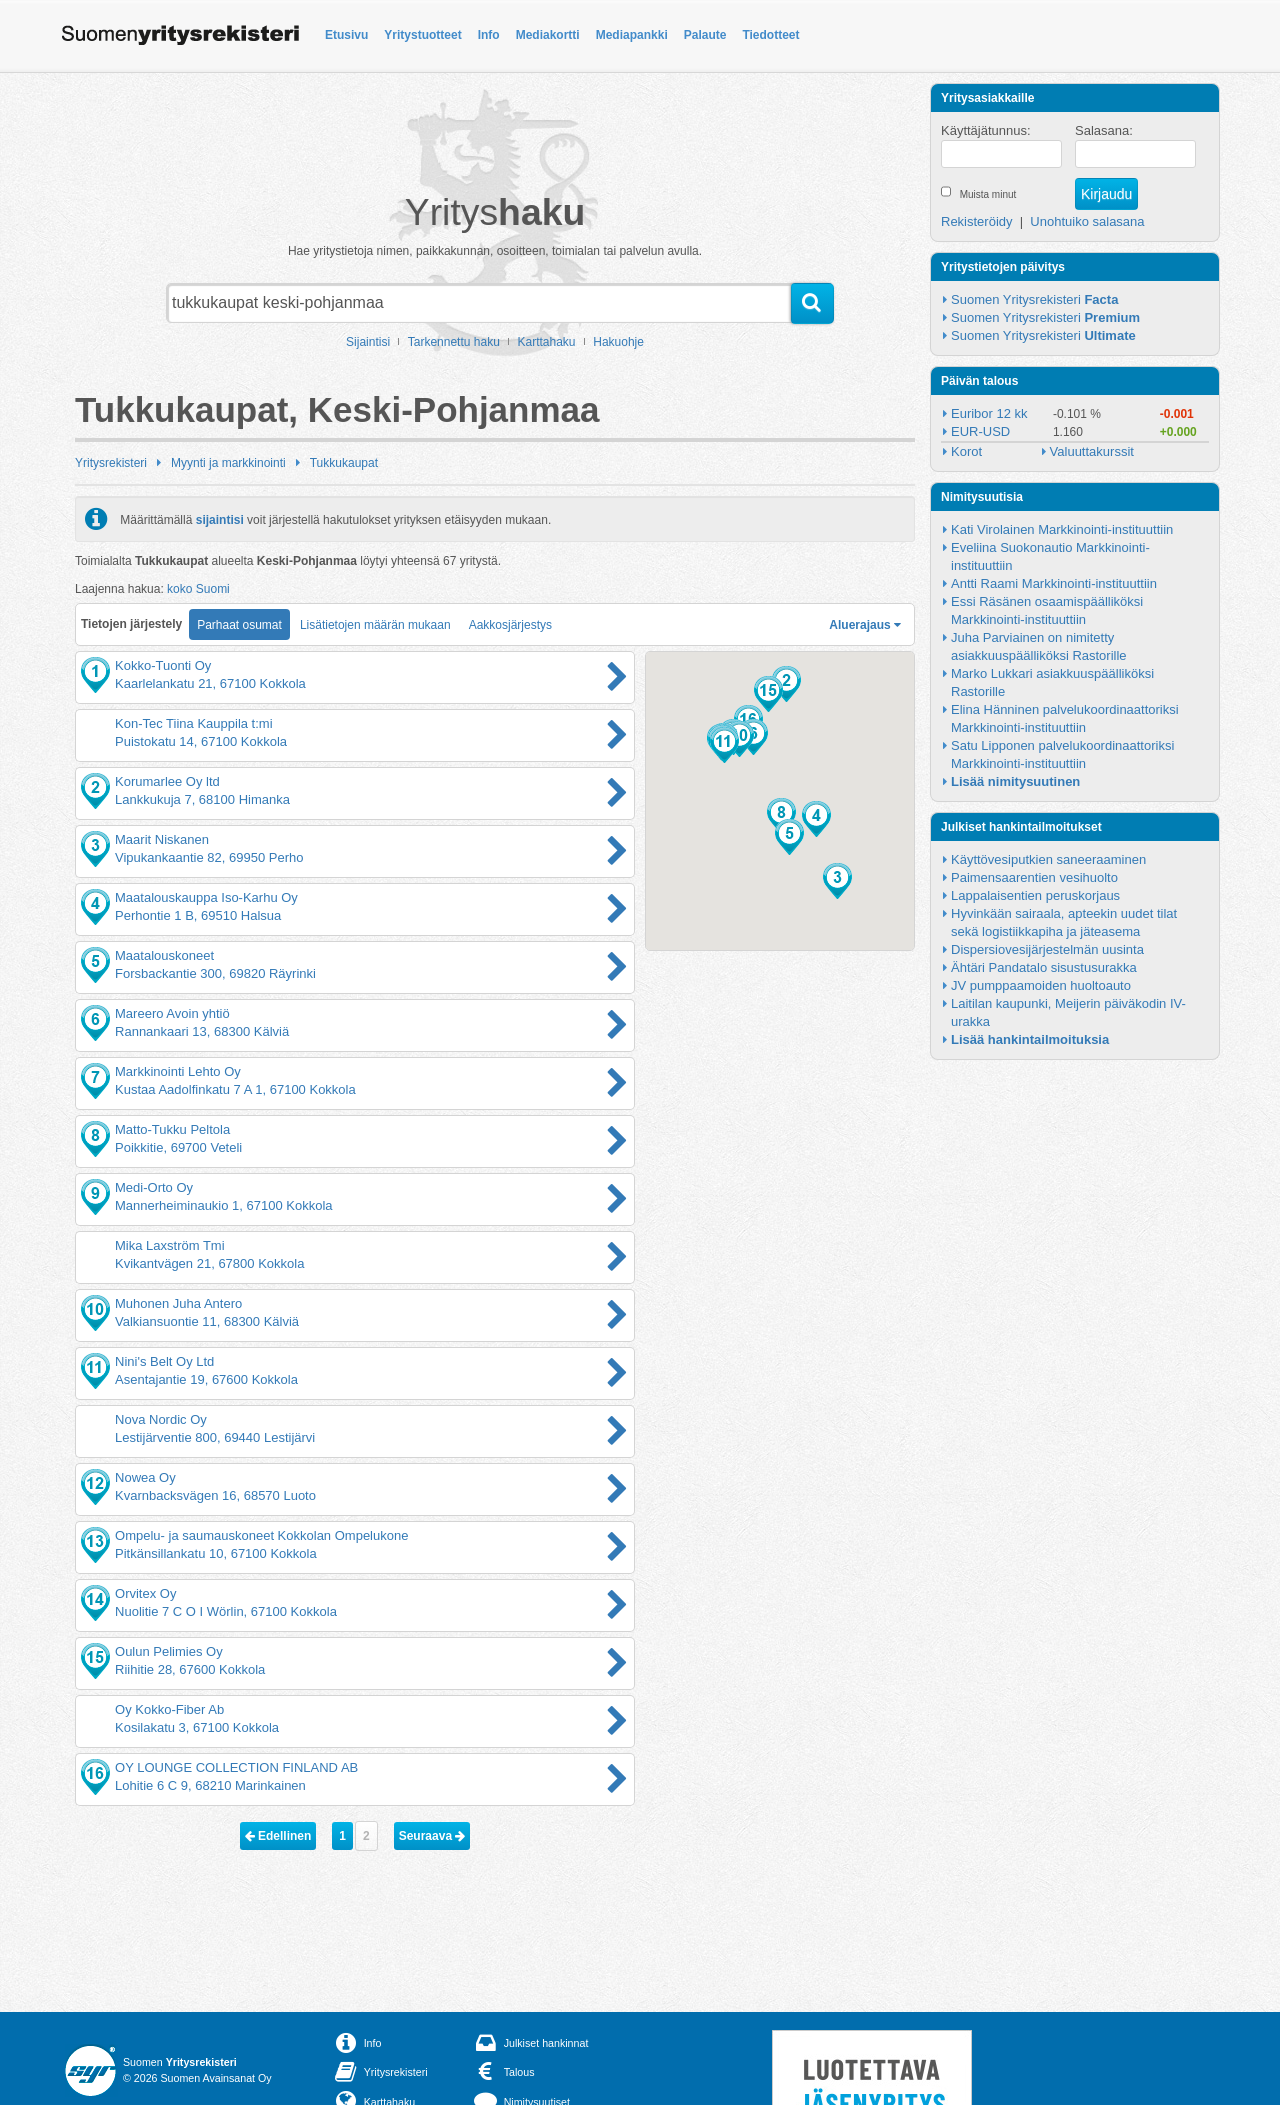 The image size is (1280, 2105). What do you see at coordinates (278, 1836) in the screenshot?
I see `Edellinen` at bounding box center [278, 1836].